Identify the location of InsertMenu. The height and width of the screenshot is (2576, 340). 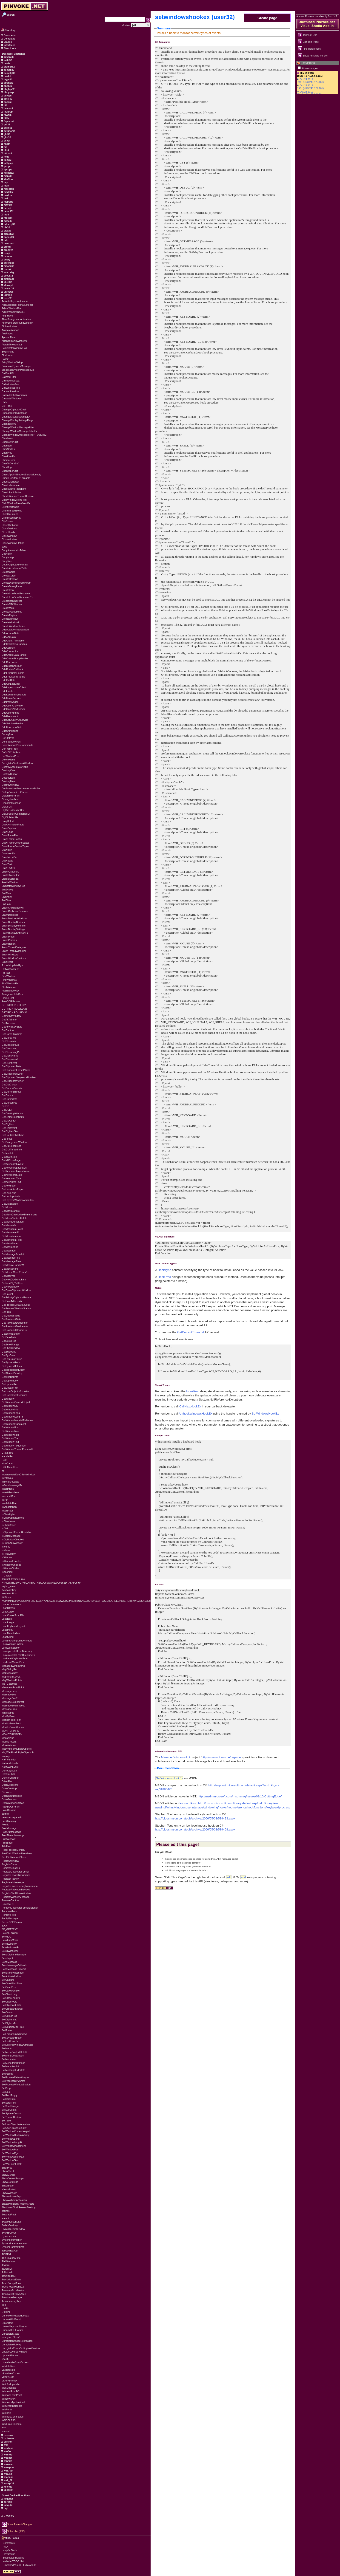
(8, 1488).